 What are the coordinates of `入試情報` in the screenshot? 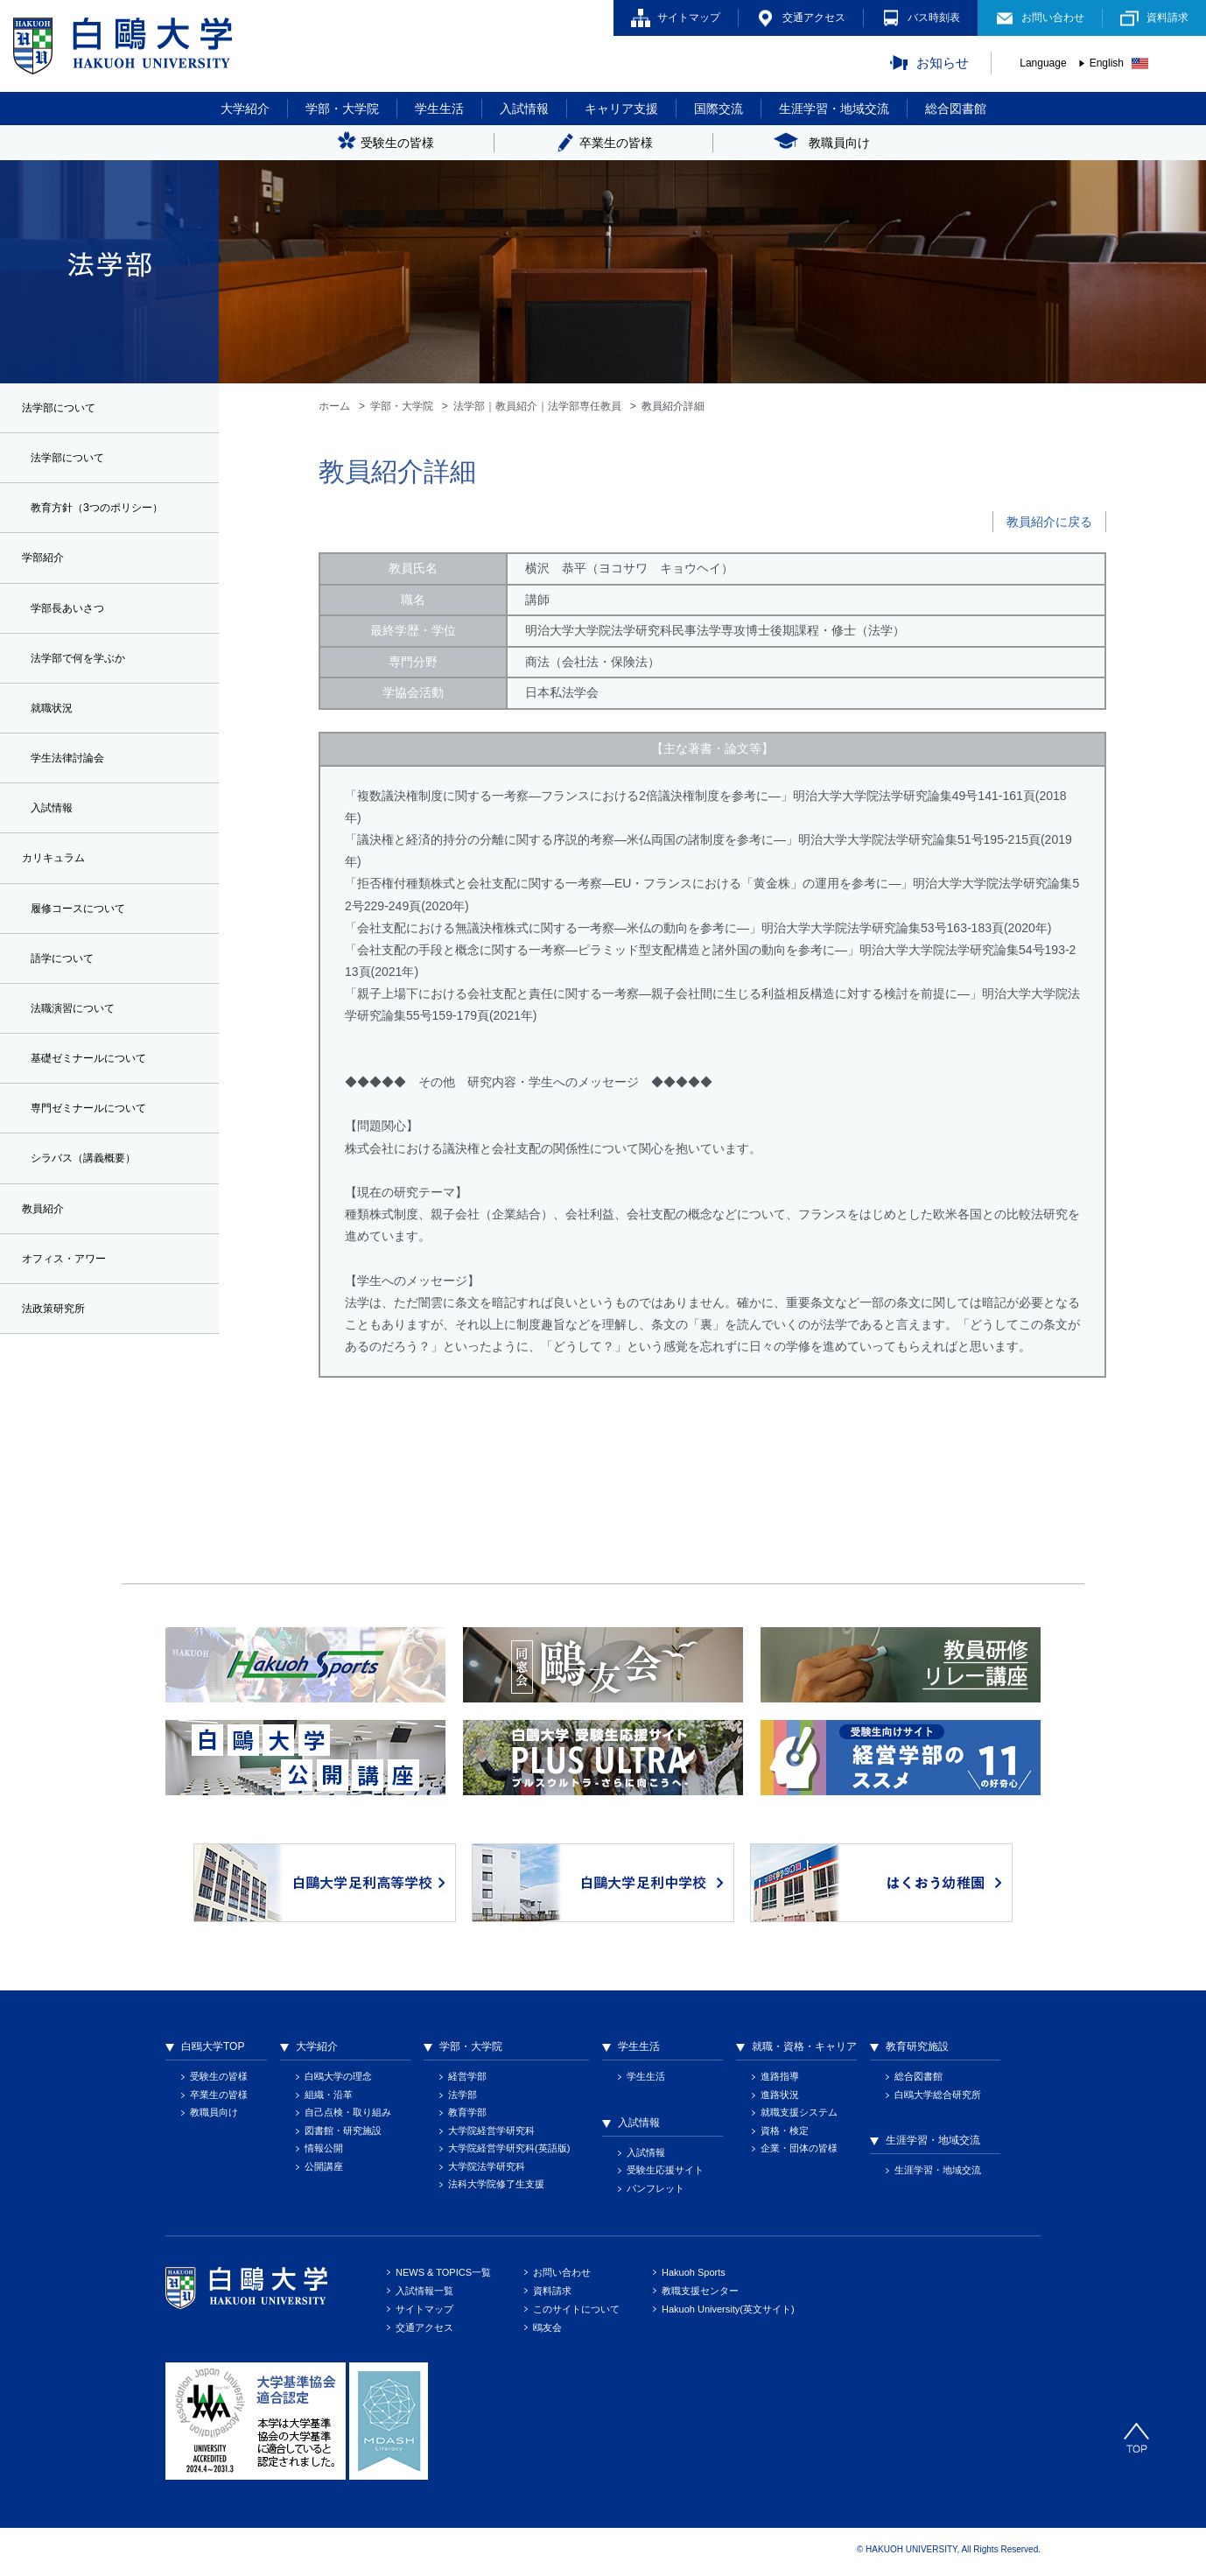 It's located at (524, 109).